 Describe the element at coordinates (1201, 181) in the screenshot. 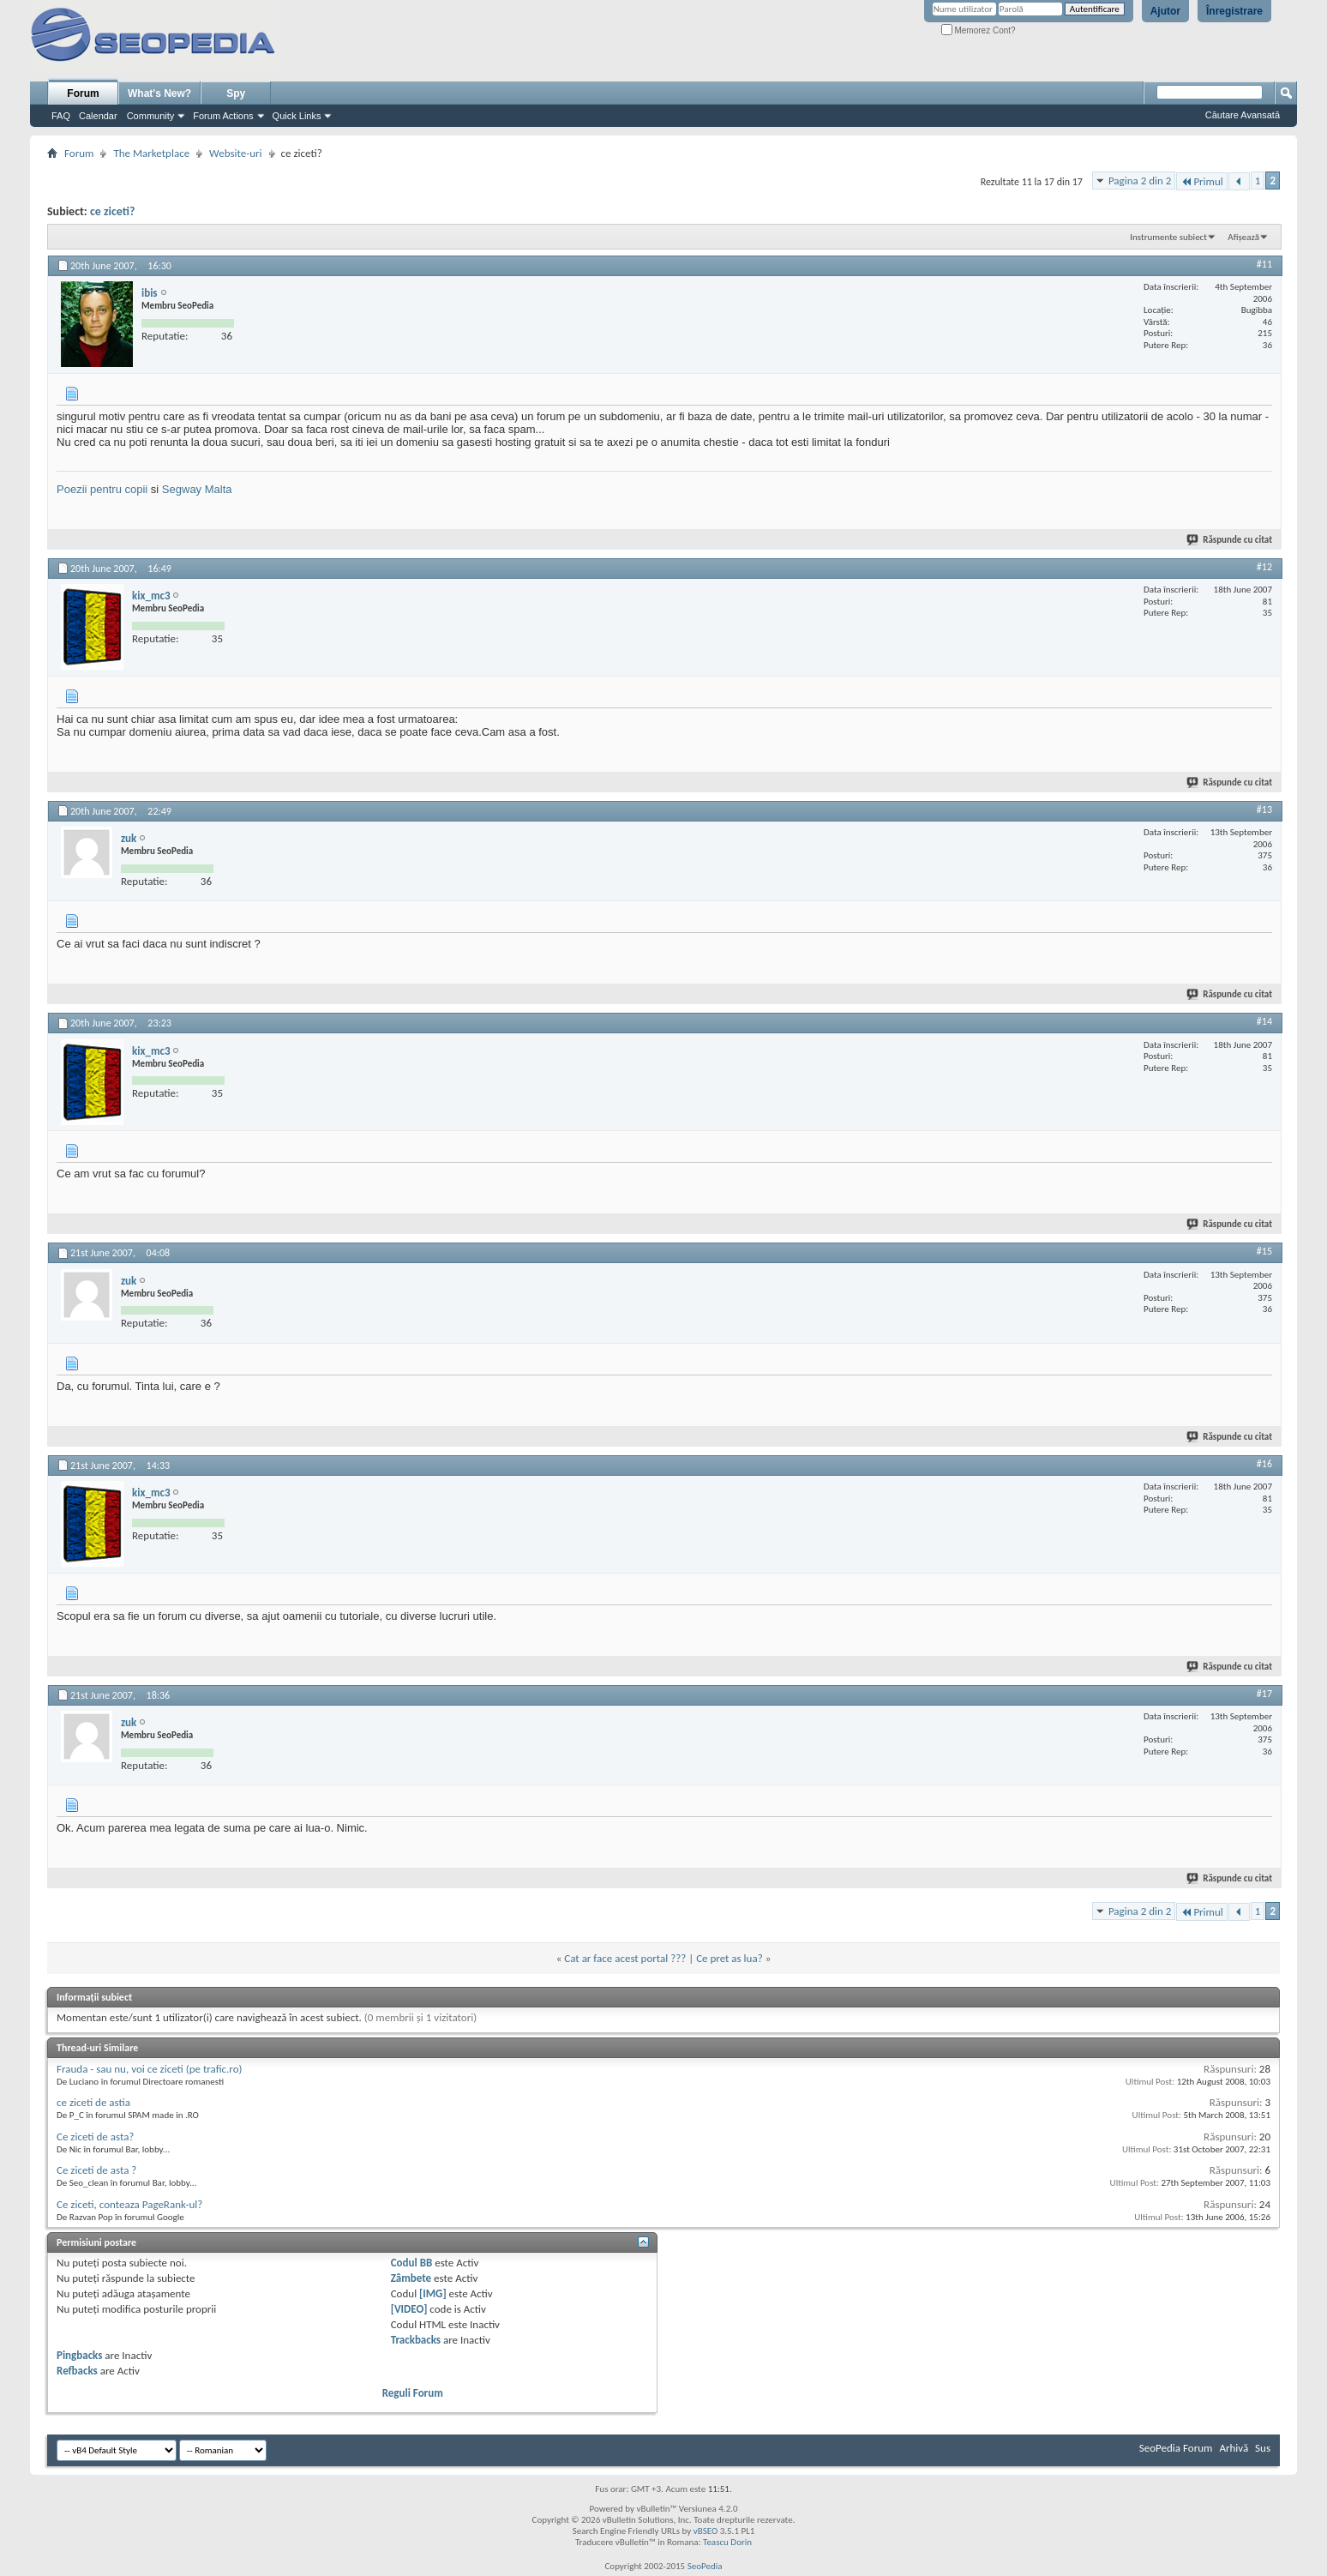

I see `Primul` at that location.